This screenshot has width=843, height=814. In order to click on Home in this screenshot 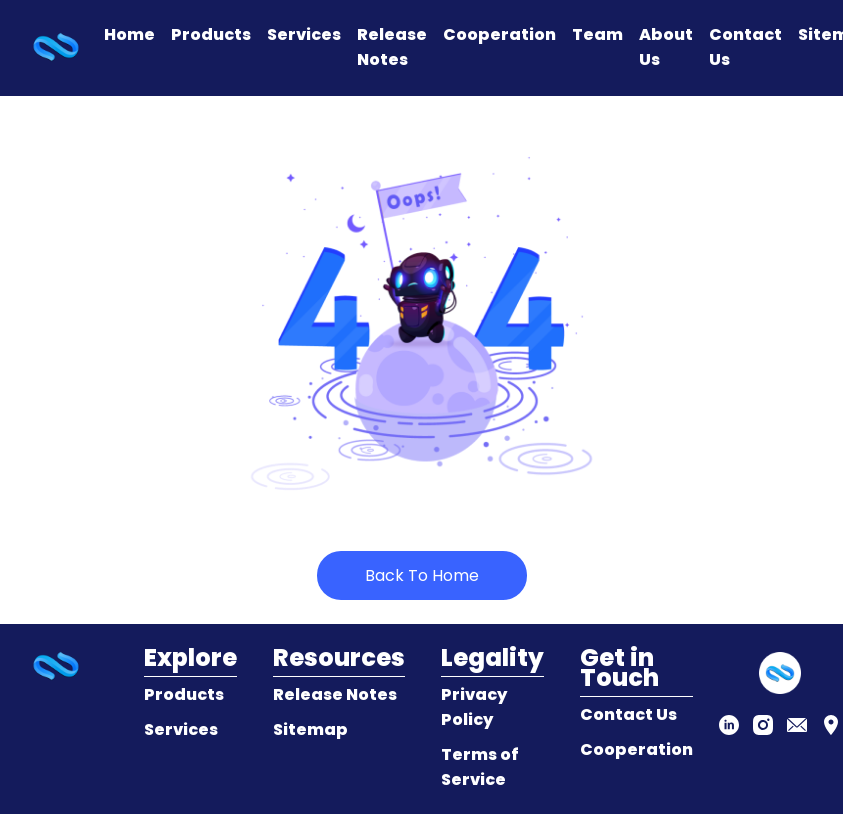, I will do `click(129, 34)`.